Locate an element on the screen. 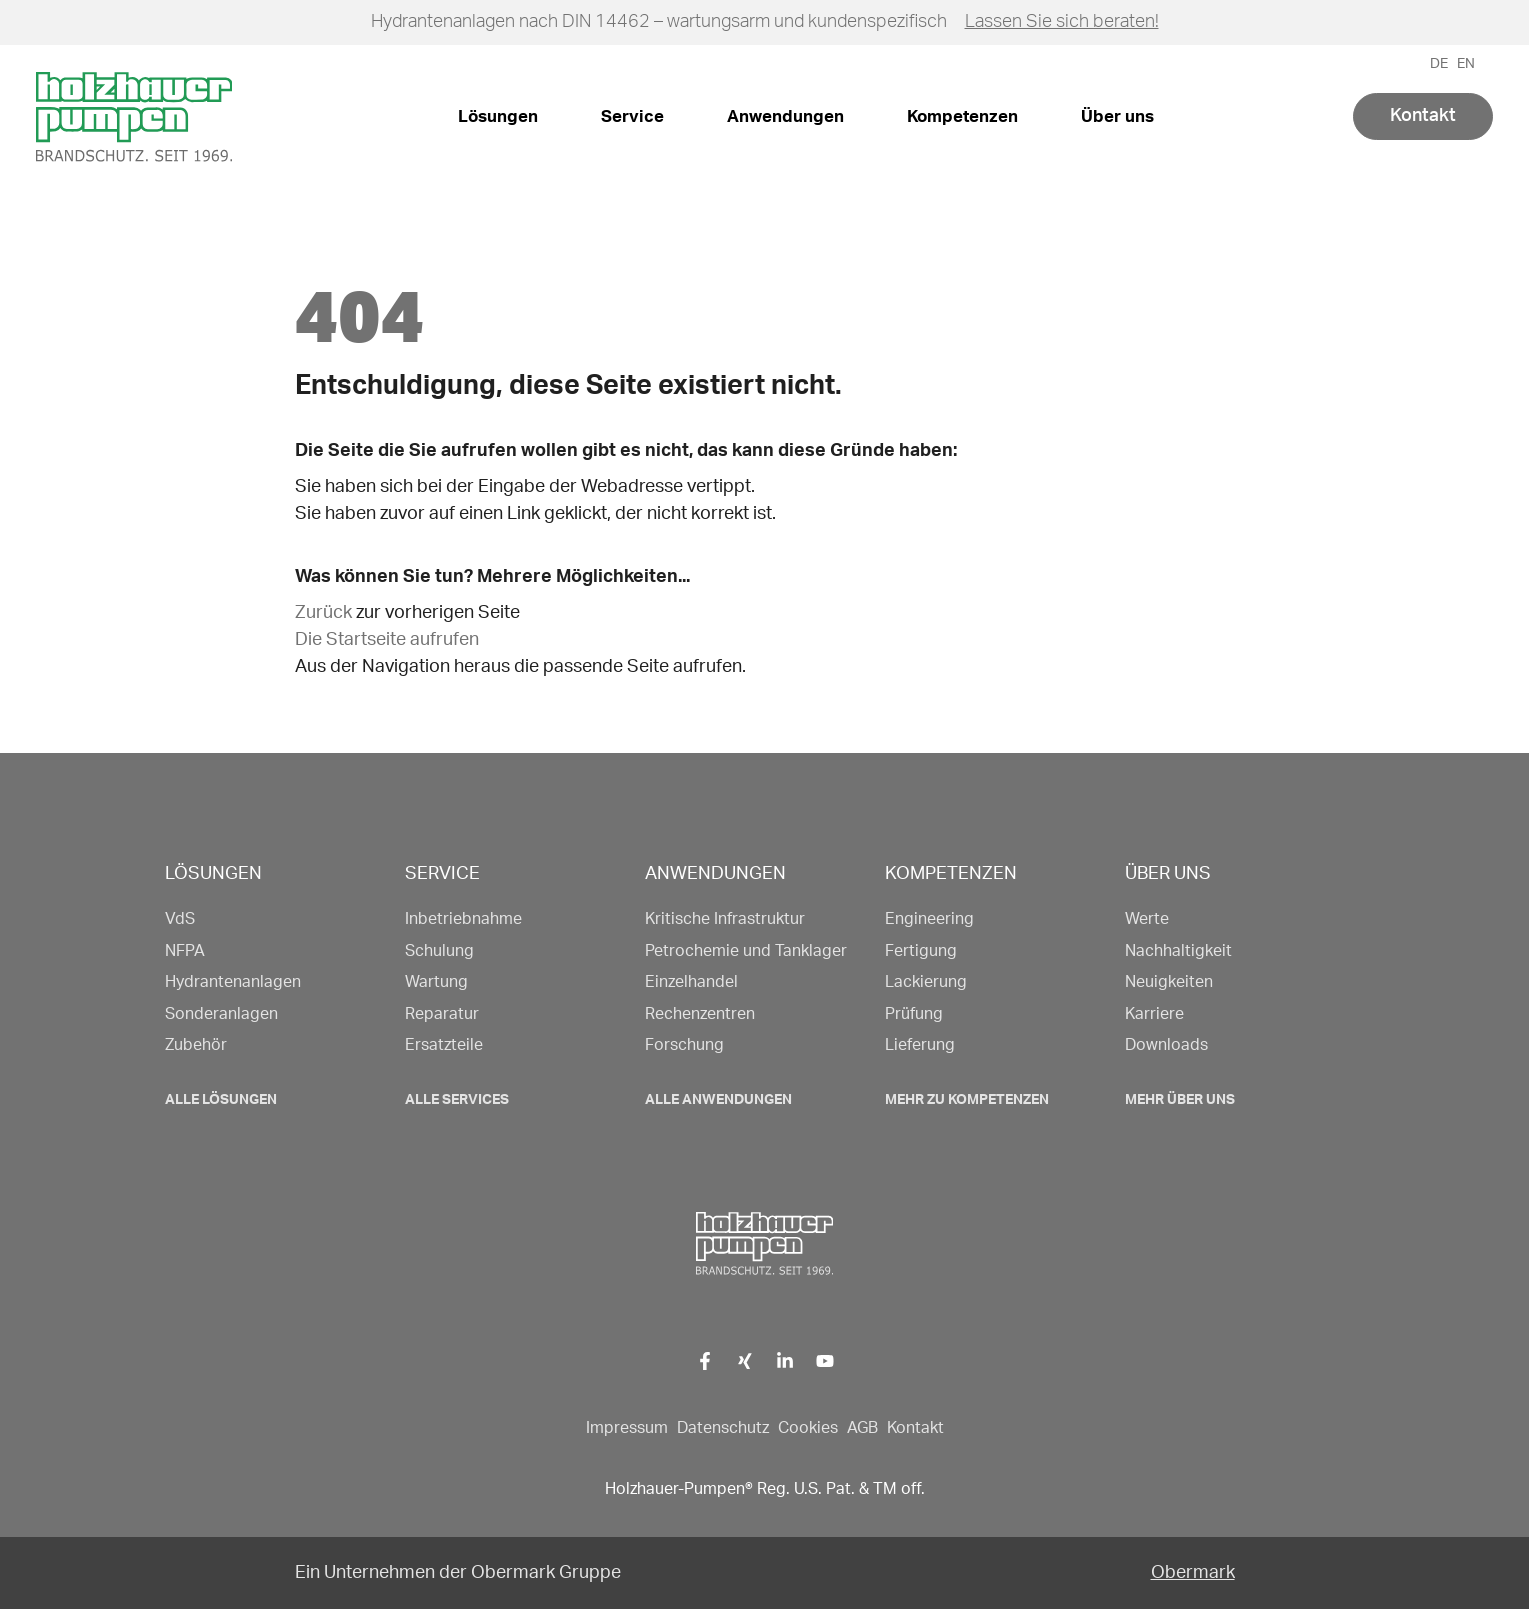  Inbetriebnahme is located at coordinates (463, 919).